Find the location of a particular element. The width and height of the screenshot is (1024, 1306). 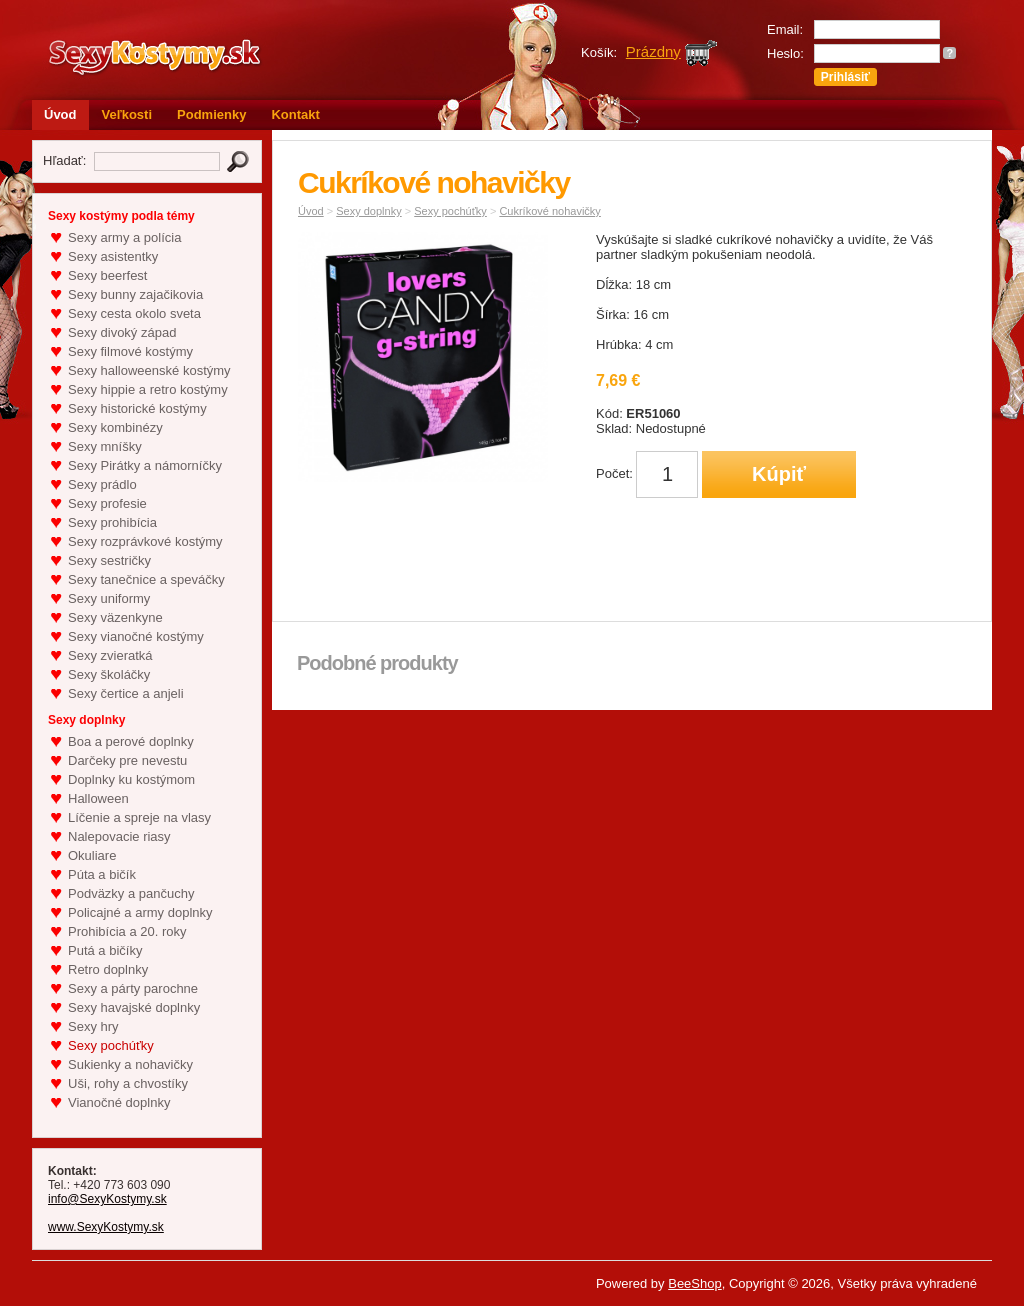

Sexy zvieratká is located at coordinates (110, 655).